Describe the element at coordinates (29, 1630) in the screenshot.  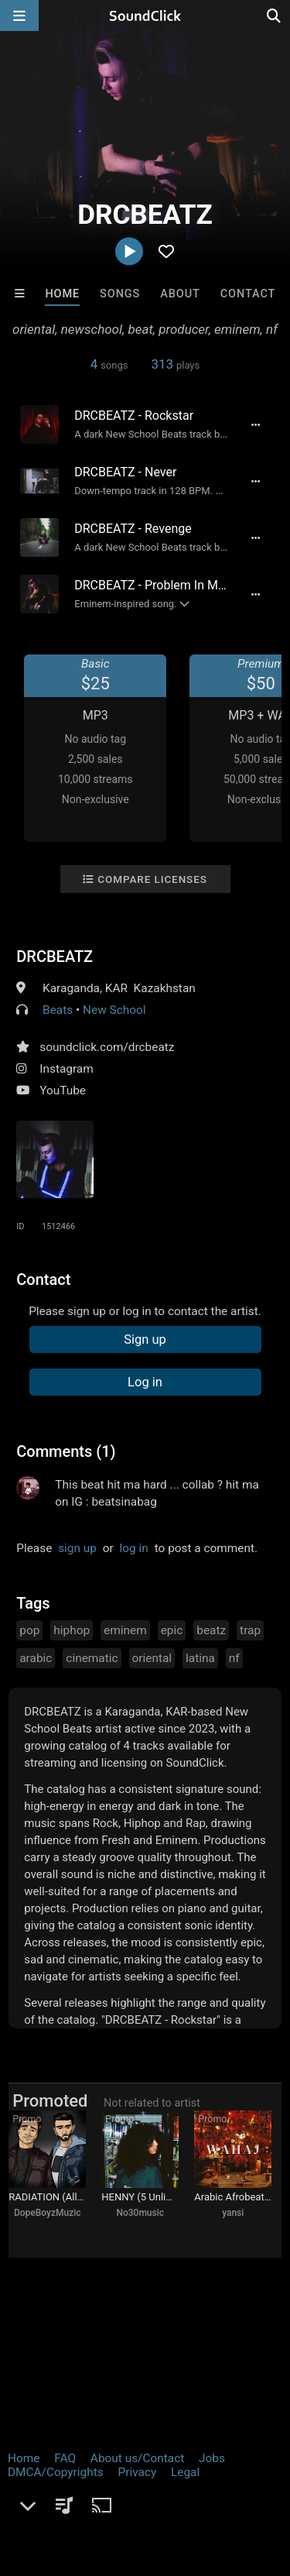
I see `pop` at that location.